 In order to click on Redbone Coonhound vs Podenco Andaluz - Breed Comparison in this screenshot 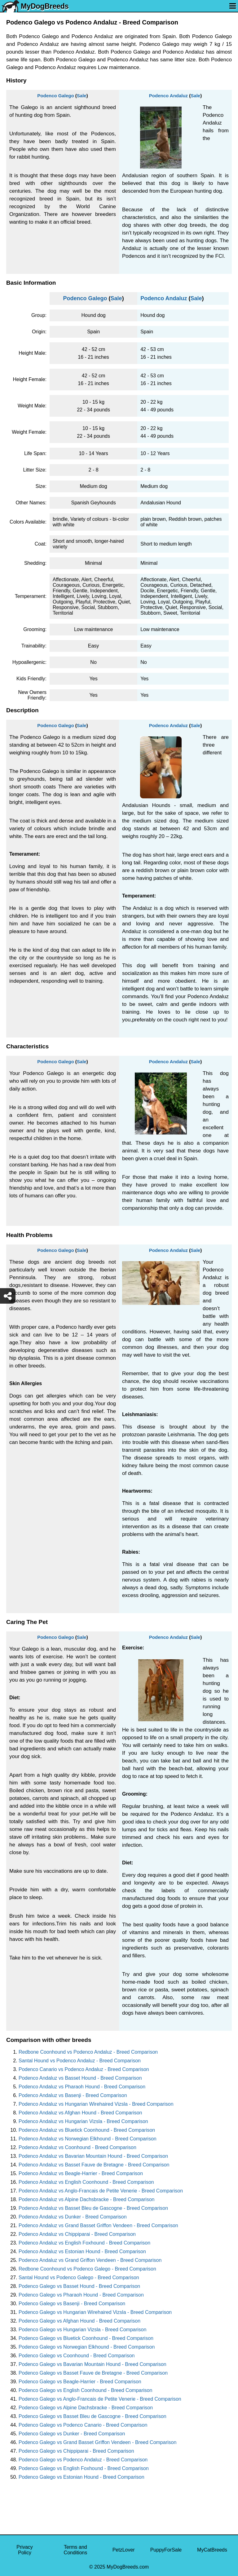, I will do `click(88, 2052)`.